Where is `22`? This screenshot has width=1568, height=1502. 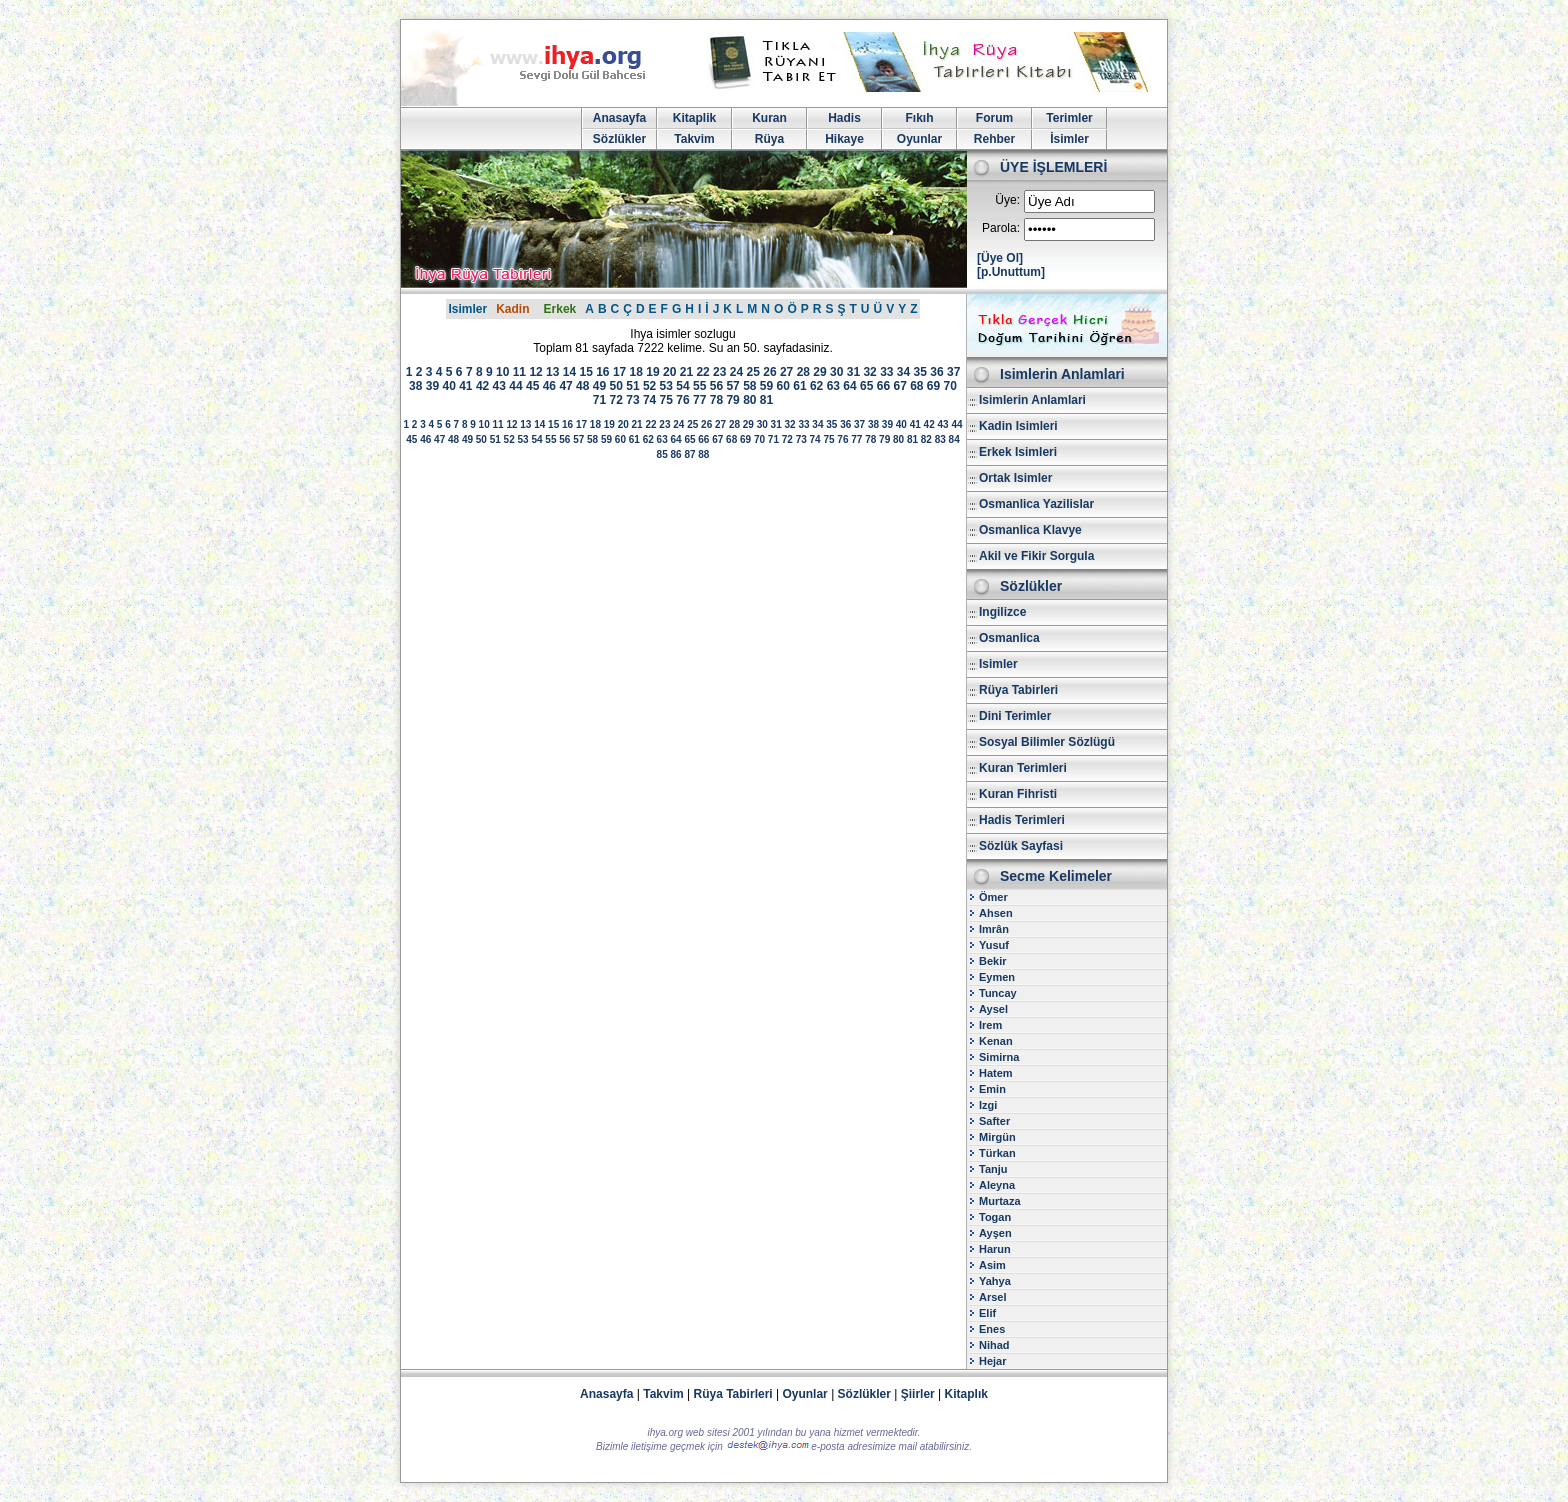 22 is located at coordinates (702, 372).